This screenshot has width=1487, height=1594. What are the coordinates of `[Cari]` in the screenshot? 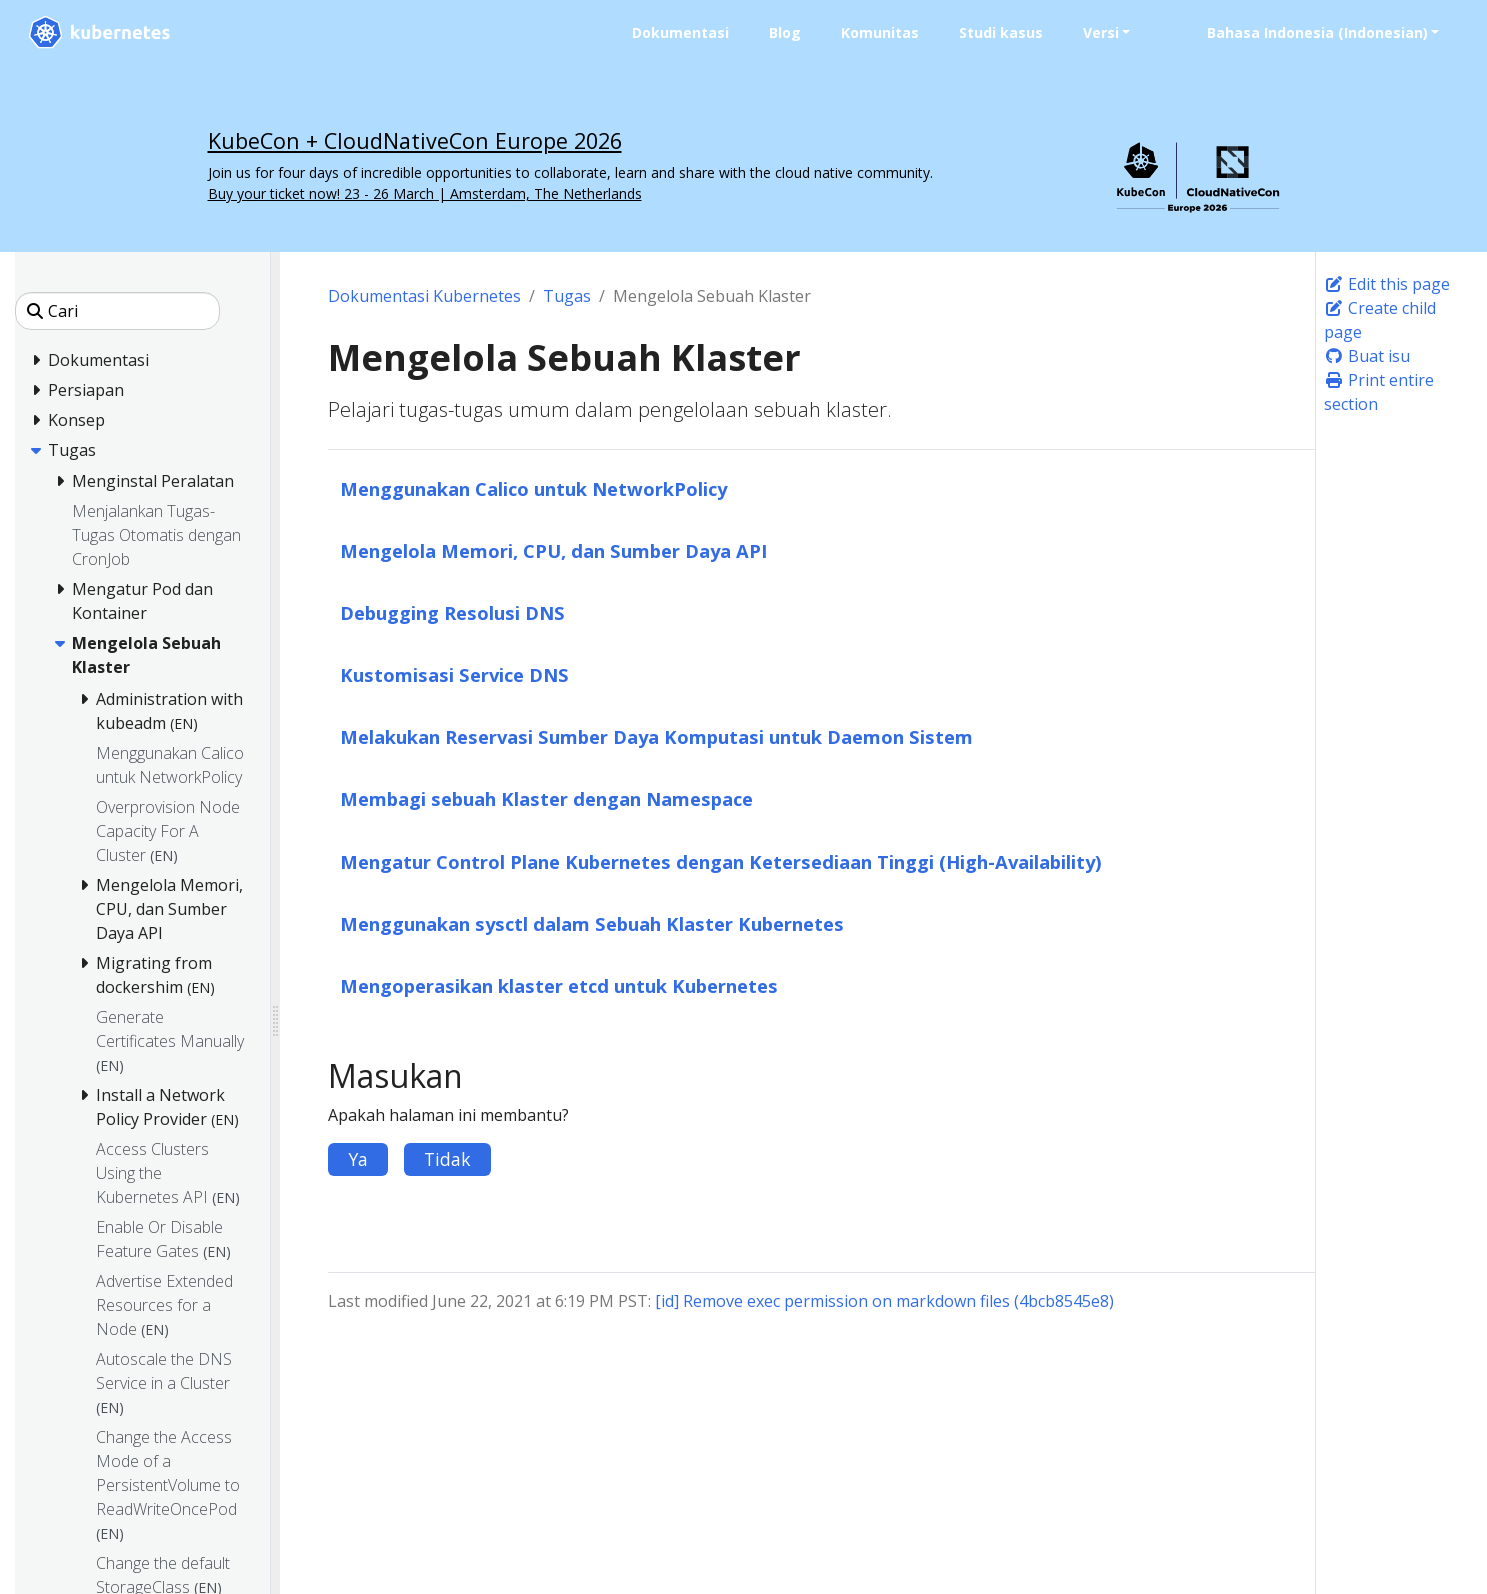 It's located at (117, 311).